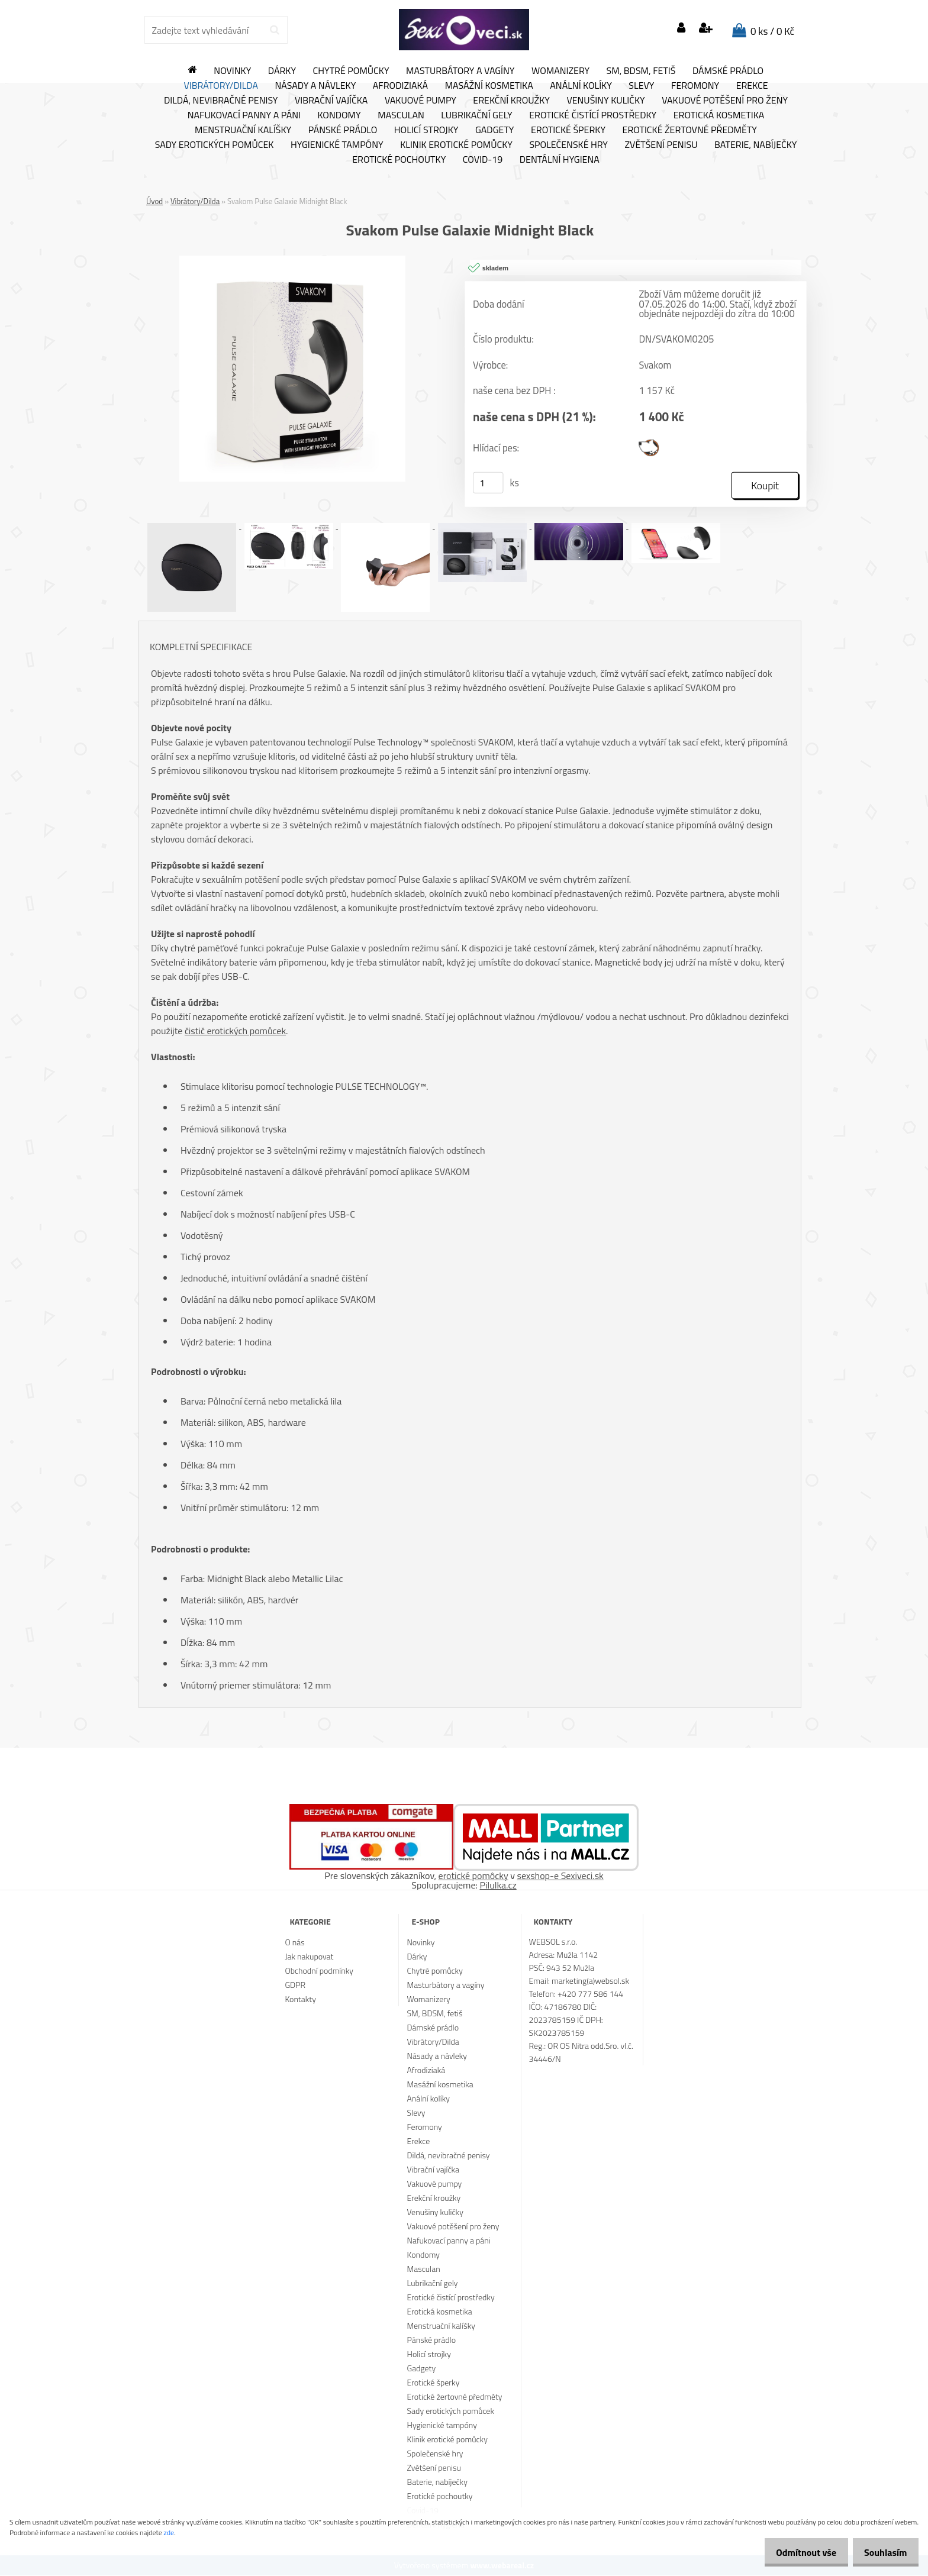 Image resolution: width=928 pixels, height=2576 pixels. What do you see at coordinates (727, 71) in the screenshot?
I see `Dámské prádlo` at bounding box center [727, 71].